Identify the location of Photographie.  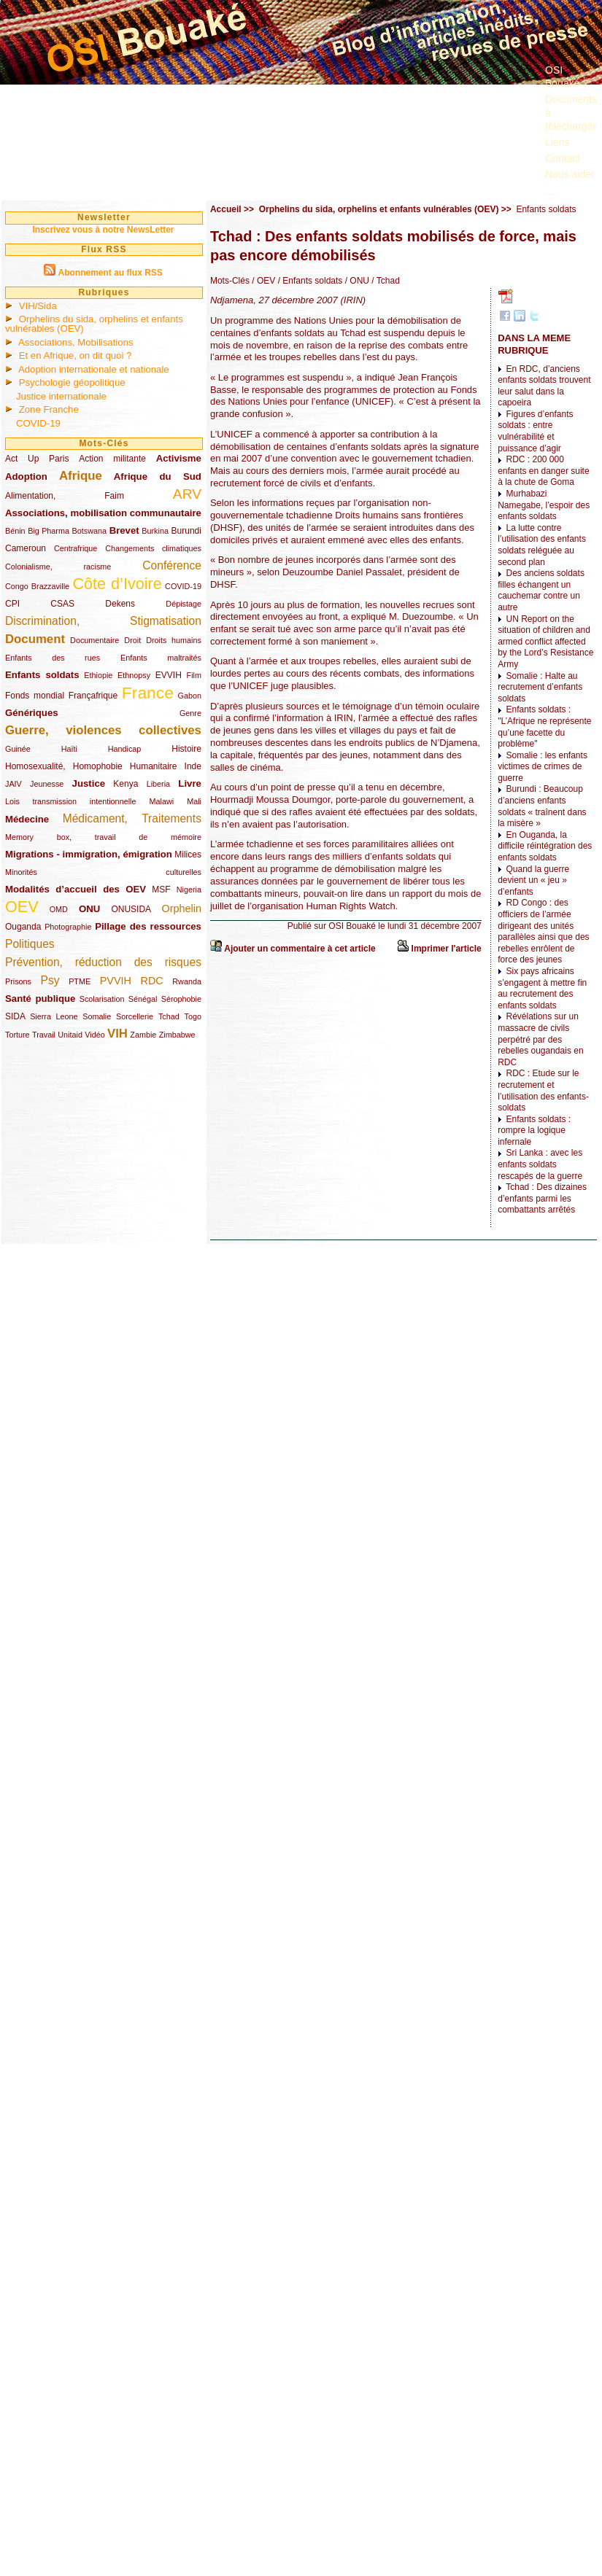
(68, 926).